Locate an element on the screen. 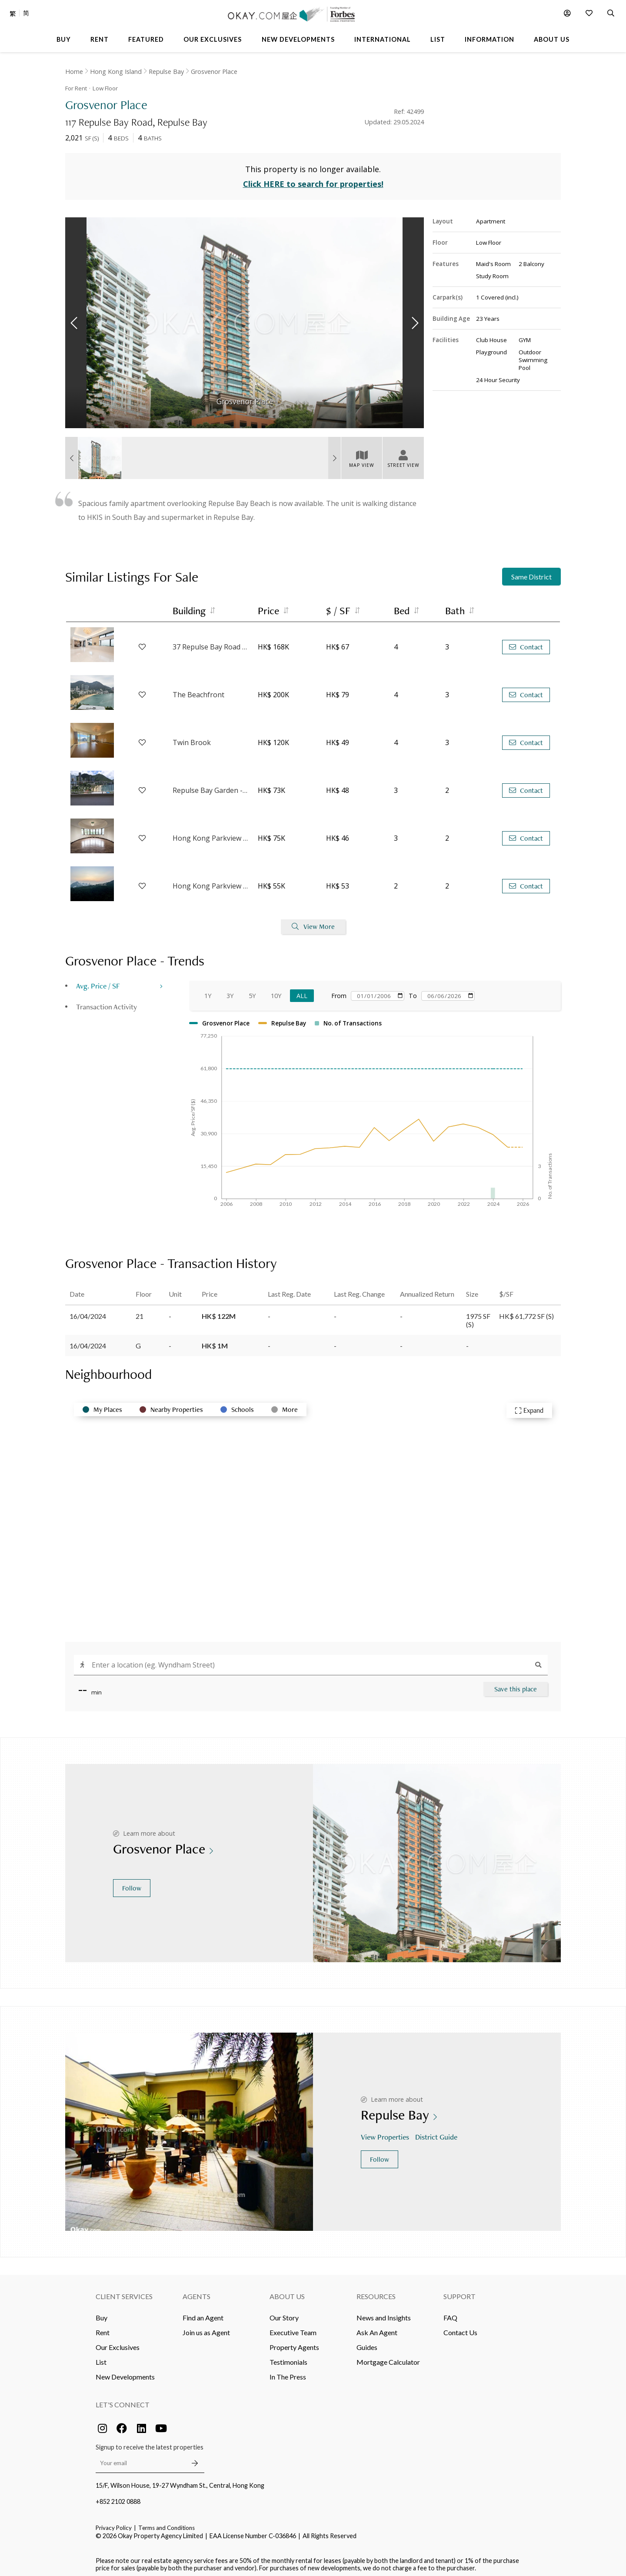 This screenshot has width=626, height=2576. Buy is located at coordinates (101, 2313).